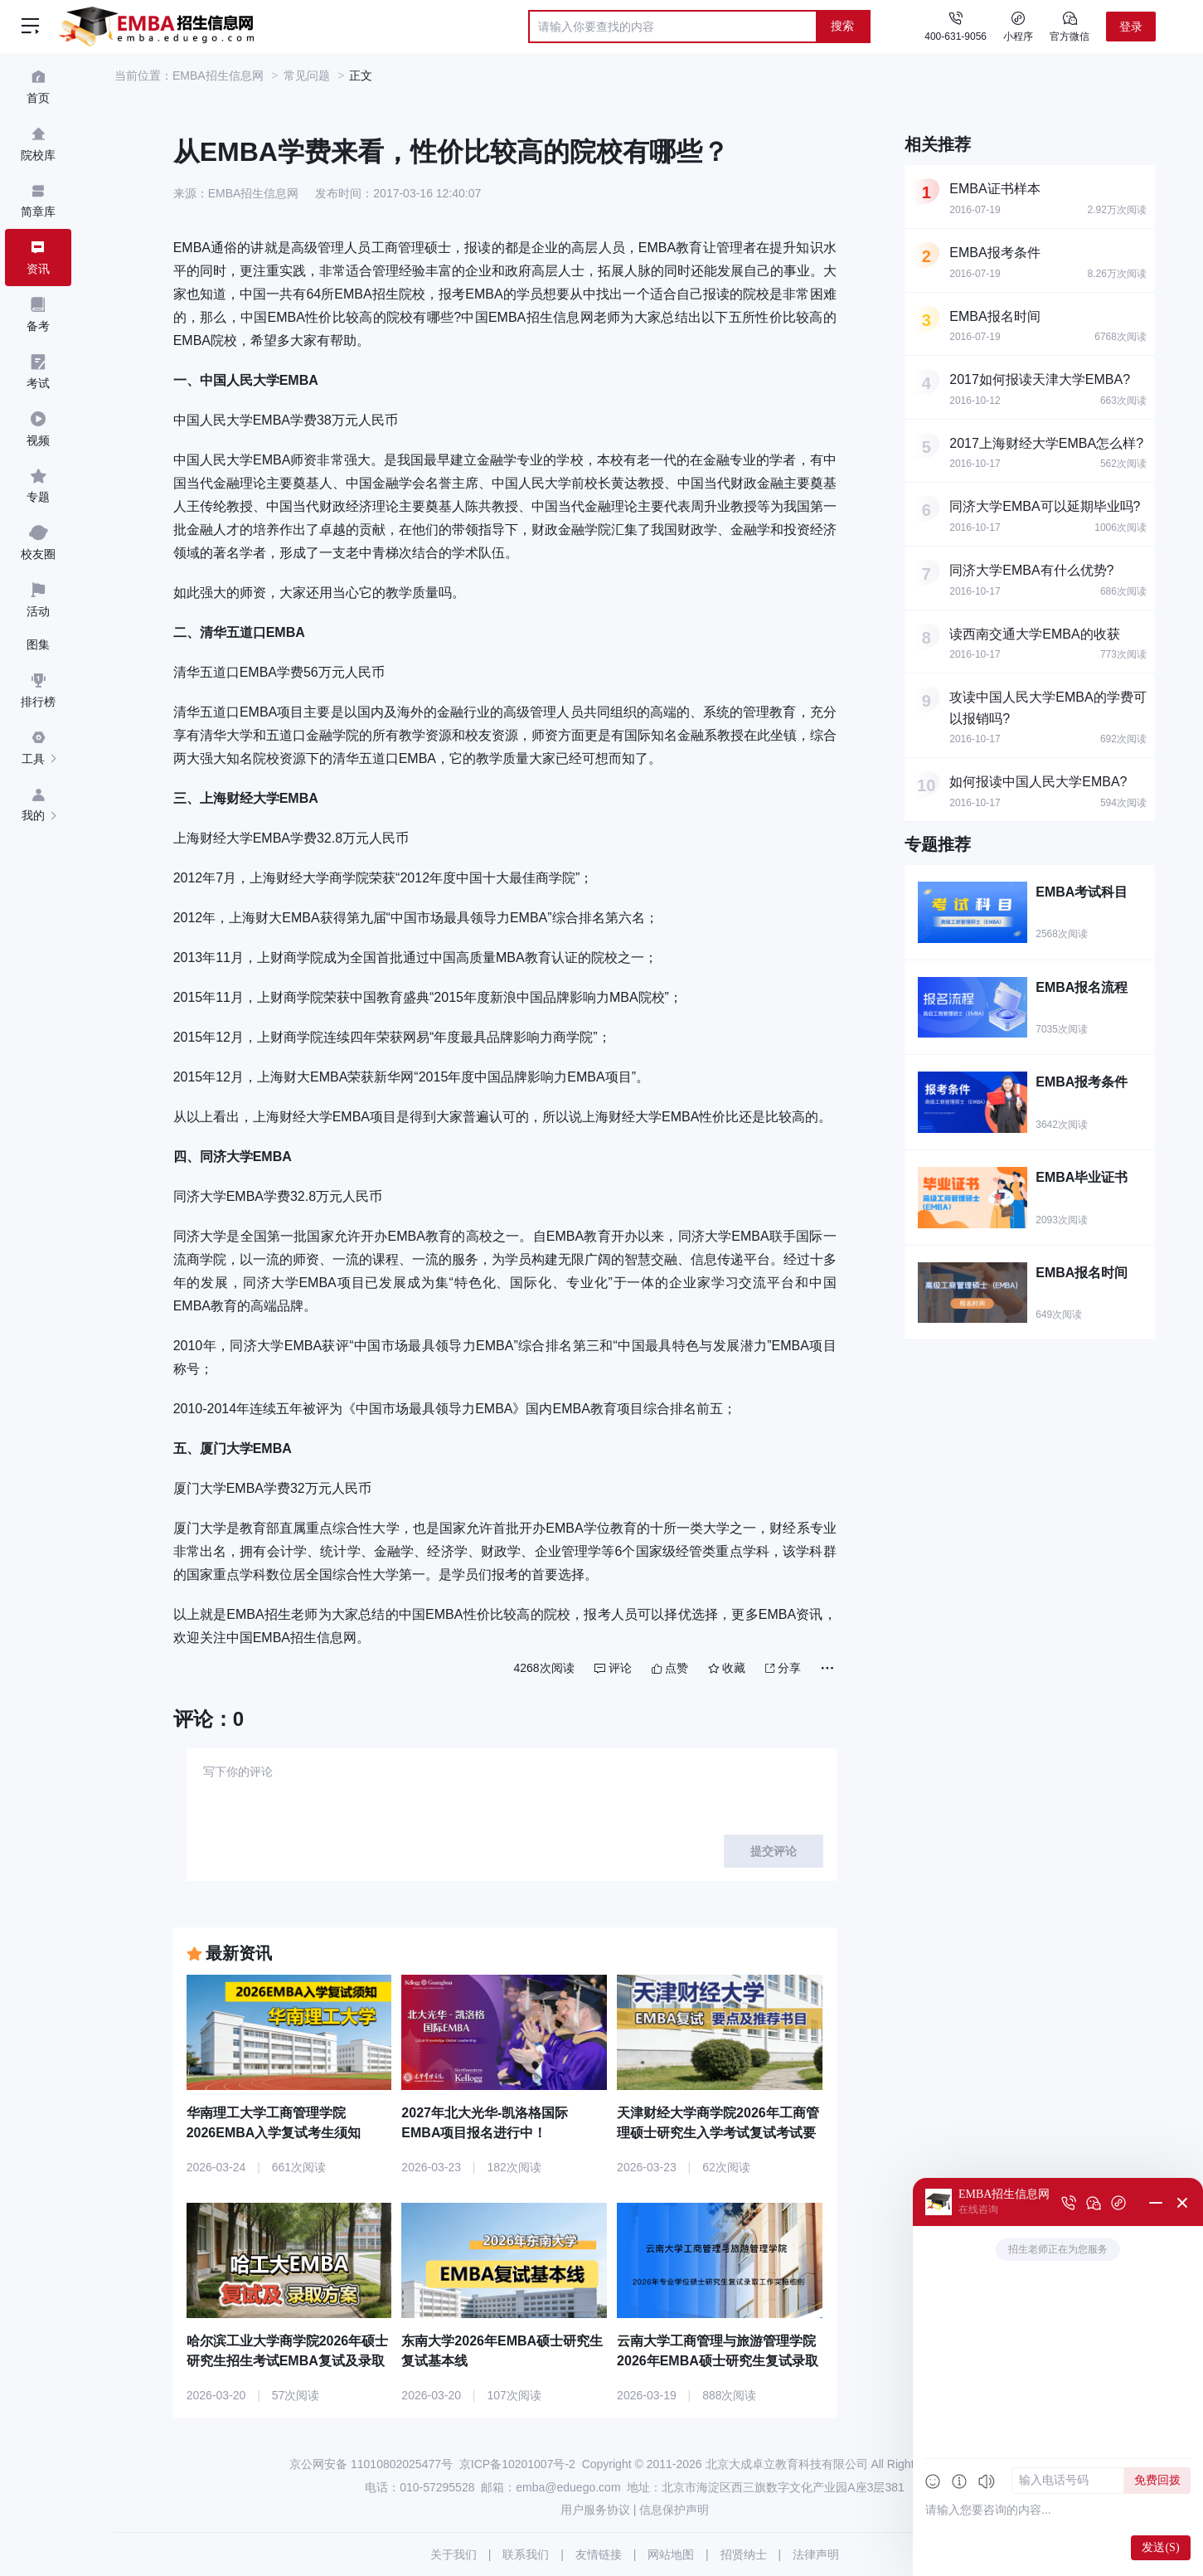 This screenshot has width=1203, height=2576. I want to click on EMBA招生信息网, so click(218, 75).